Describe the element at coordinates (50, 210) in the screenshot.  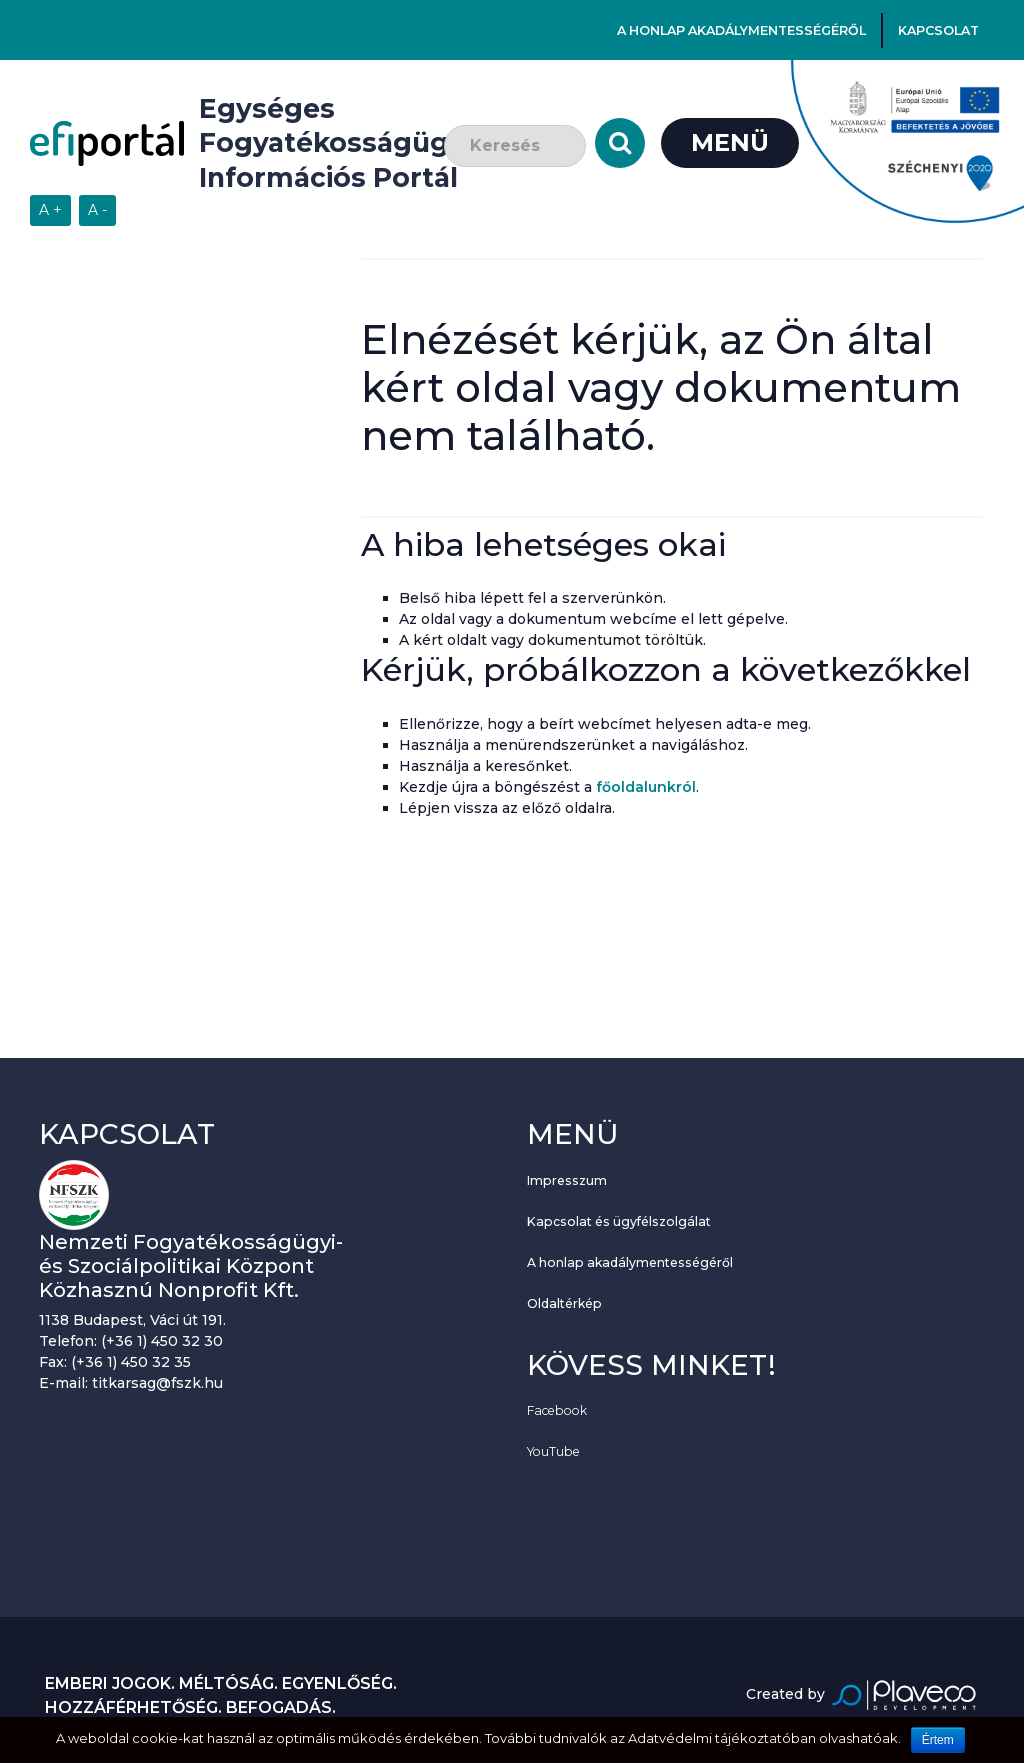
I see `[Szövegméret növelése]` at that location.